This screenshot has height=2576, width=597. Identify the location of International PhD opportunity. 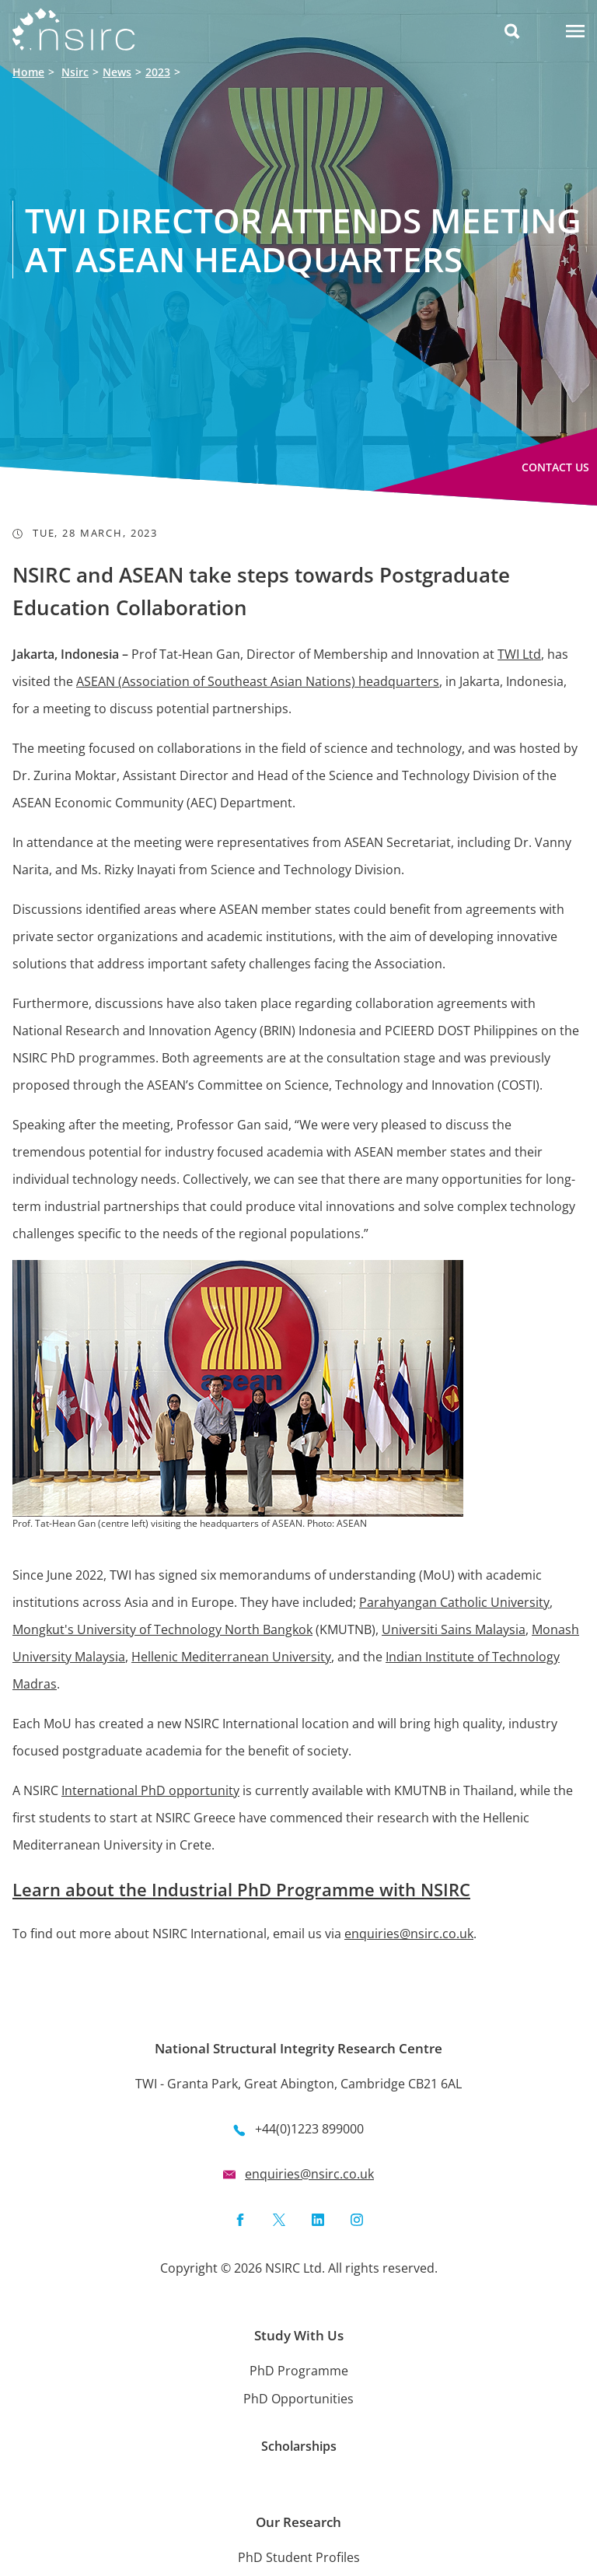
(150, 1790).